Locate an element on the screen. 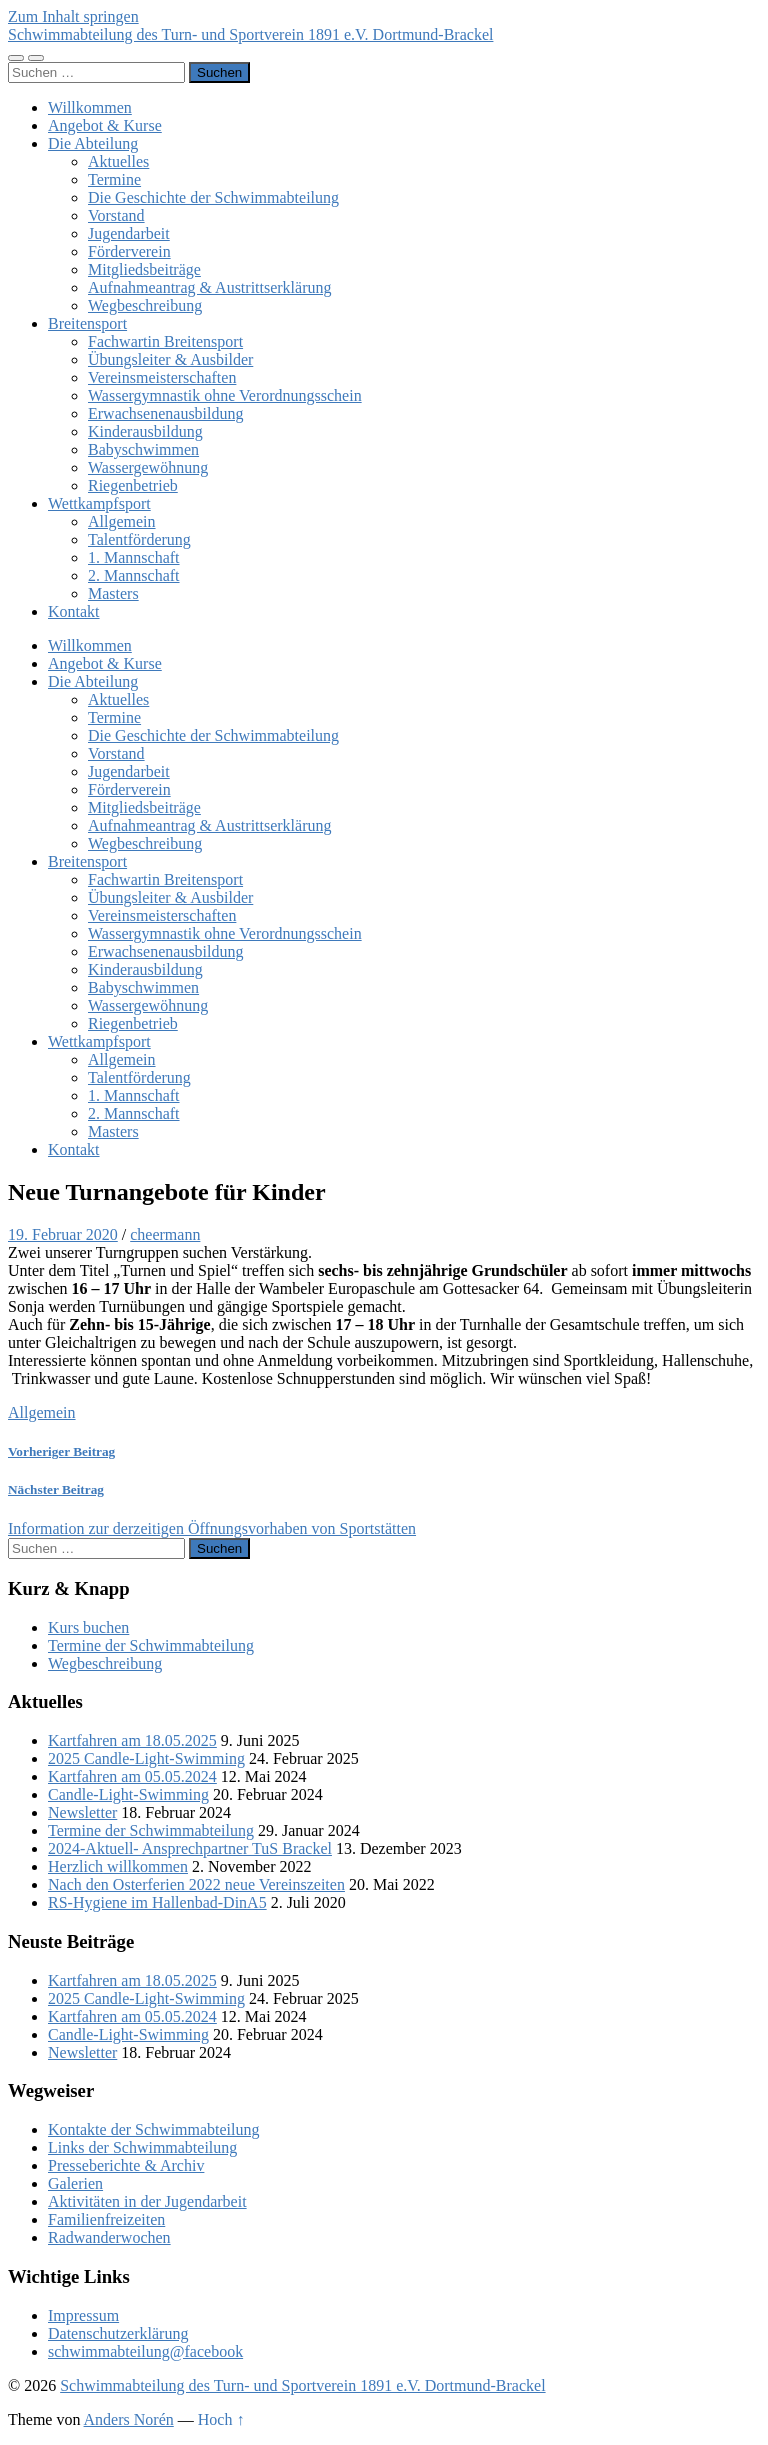 The height and width of the screenshot is (2445, 768). cheermann is located at coordinates (165, 1234).